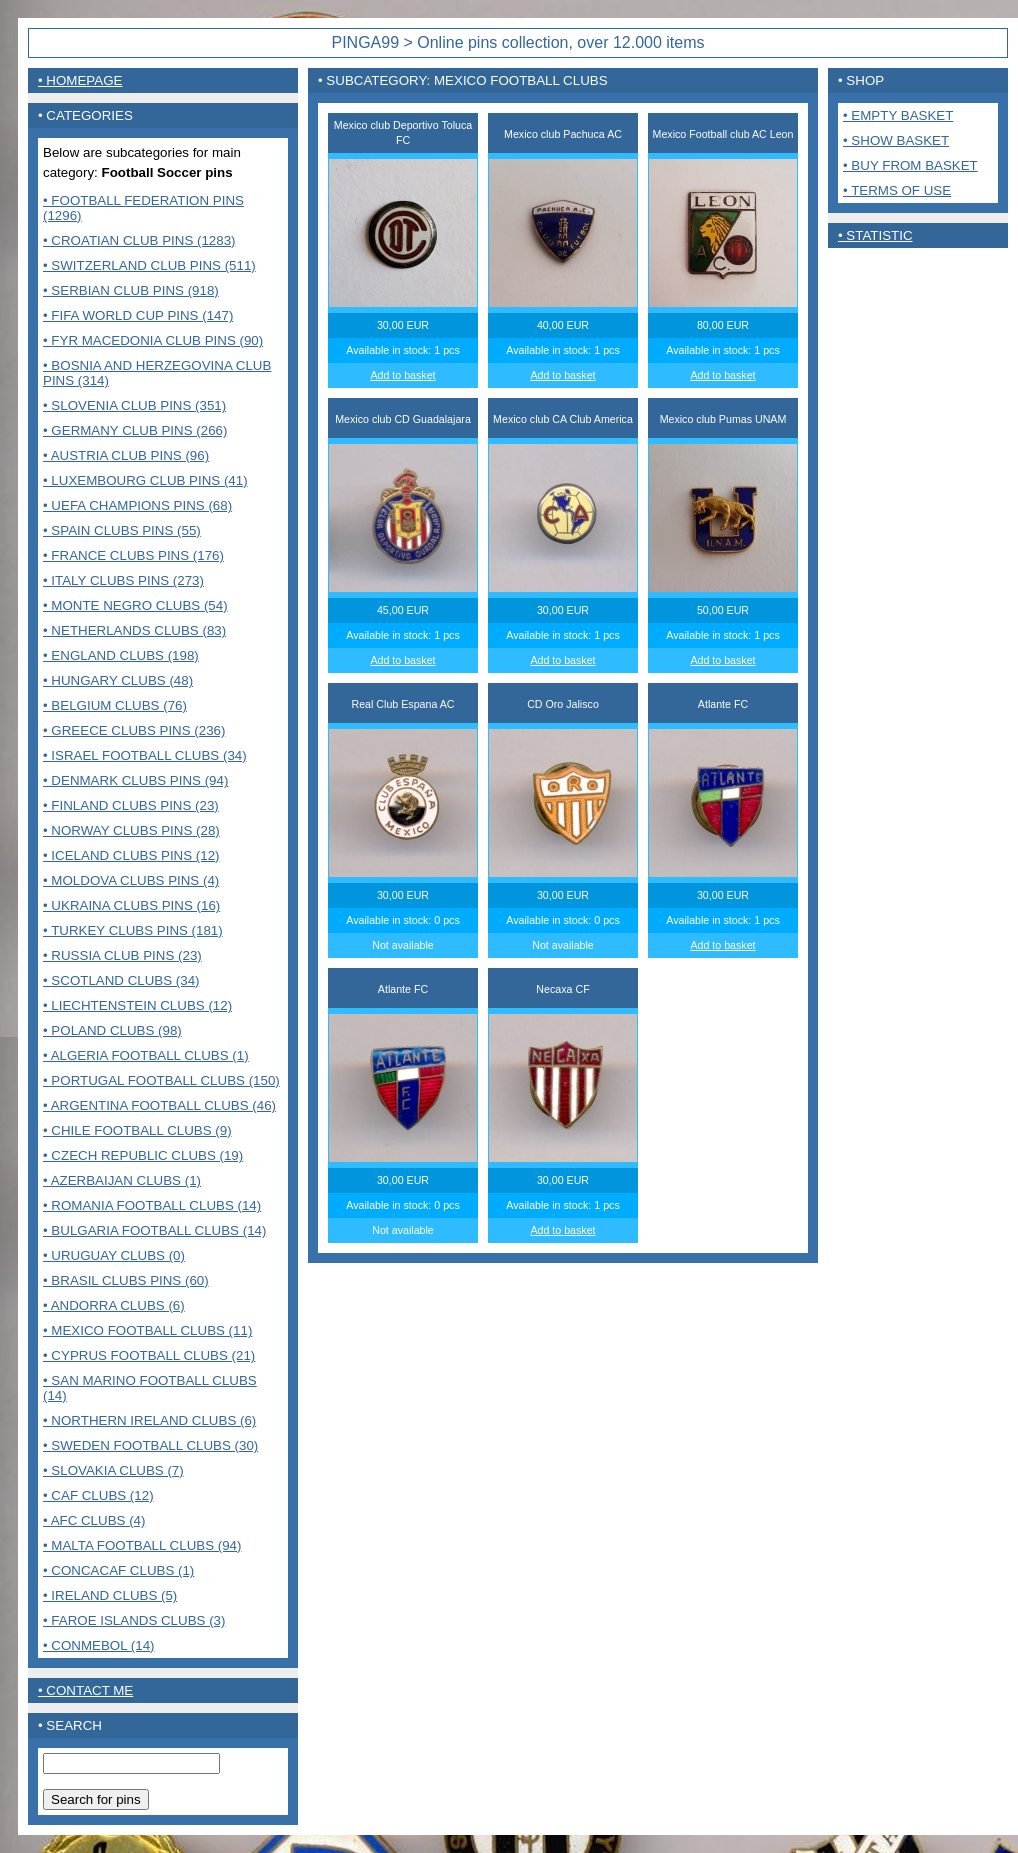  I want to click on • Germany club pins (266), so click(135, 430).